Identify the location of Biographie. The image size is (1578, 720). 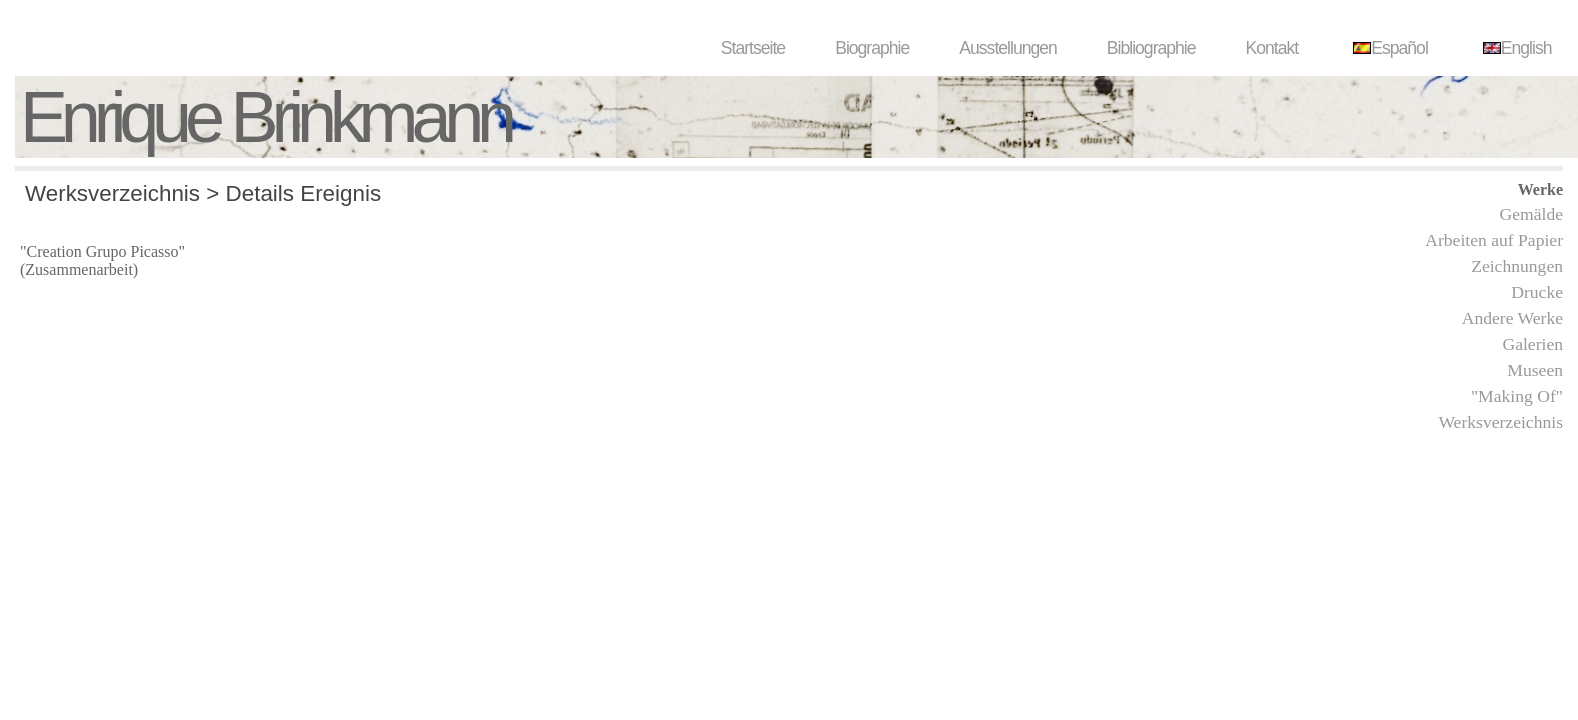
(872, 48).